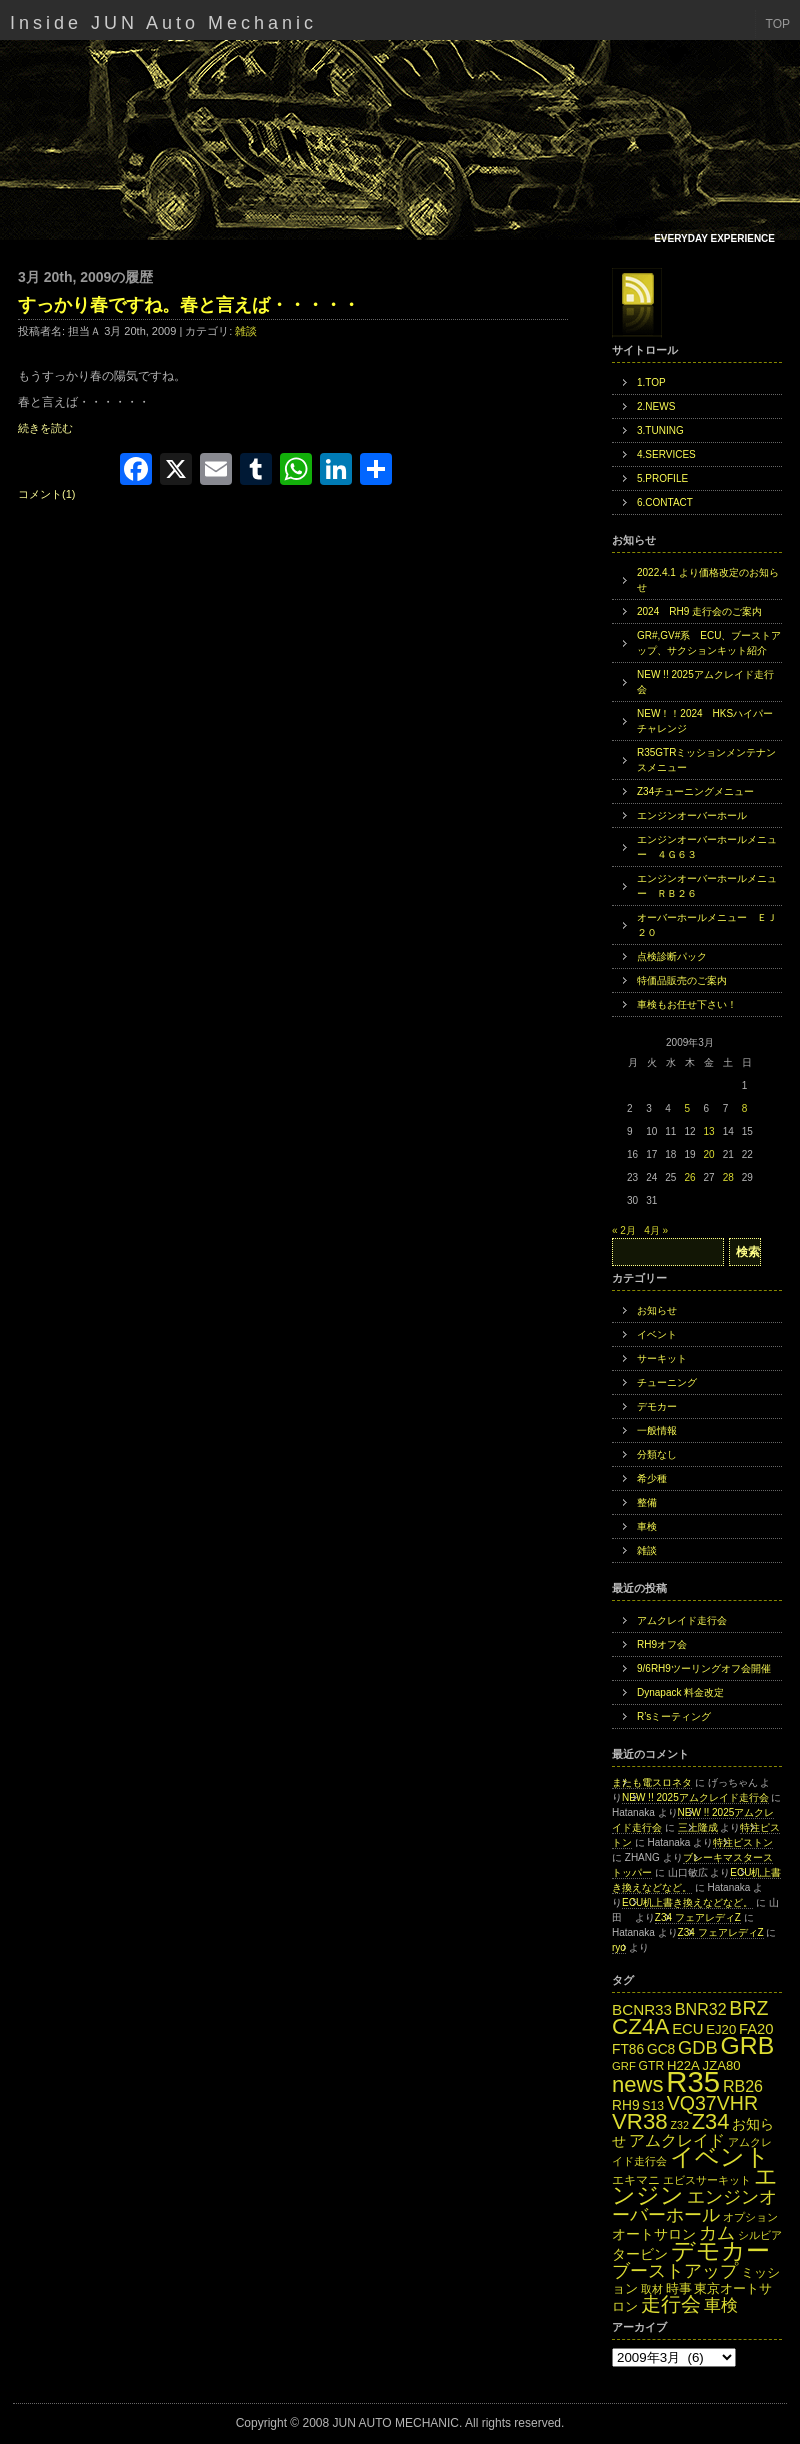 This screenshot has height=2444, width=800. What do you see at coordinates (652, 2289) in the screenshot?
I see `取材 [取材 (11個の項目)]` at bounding box center [652, 2289].